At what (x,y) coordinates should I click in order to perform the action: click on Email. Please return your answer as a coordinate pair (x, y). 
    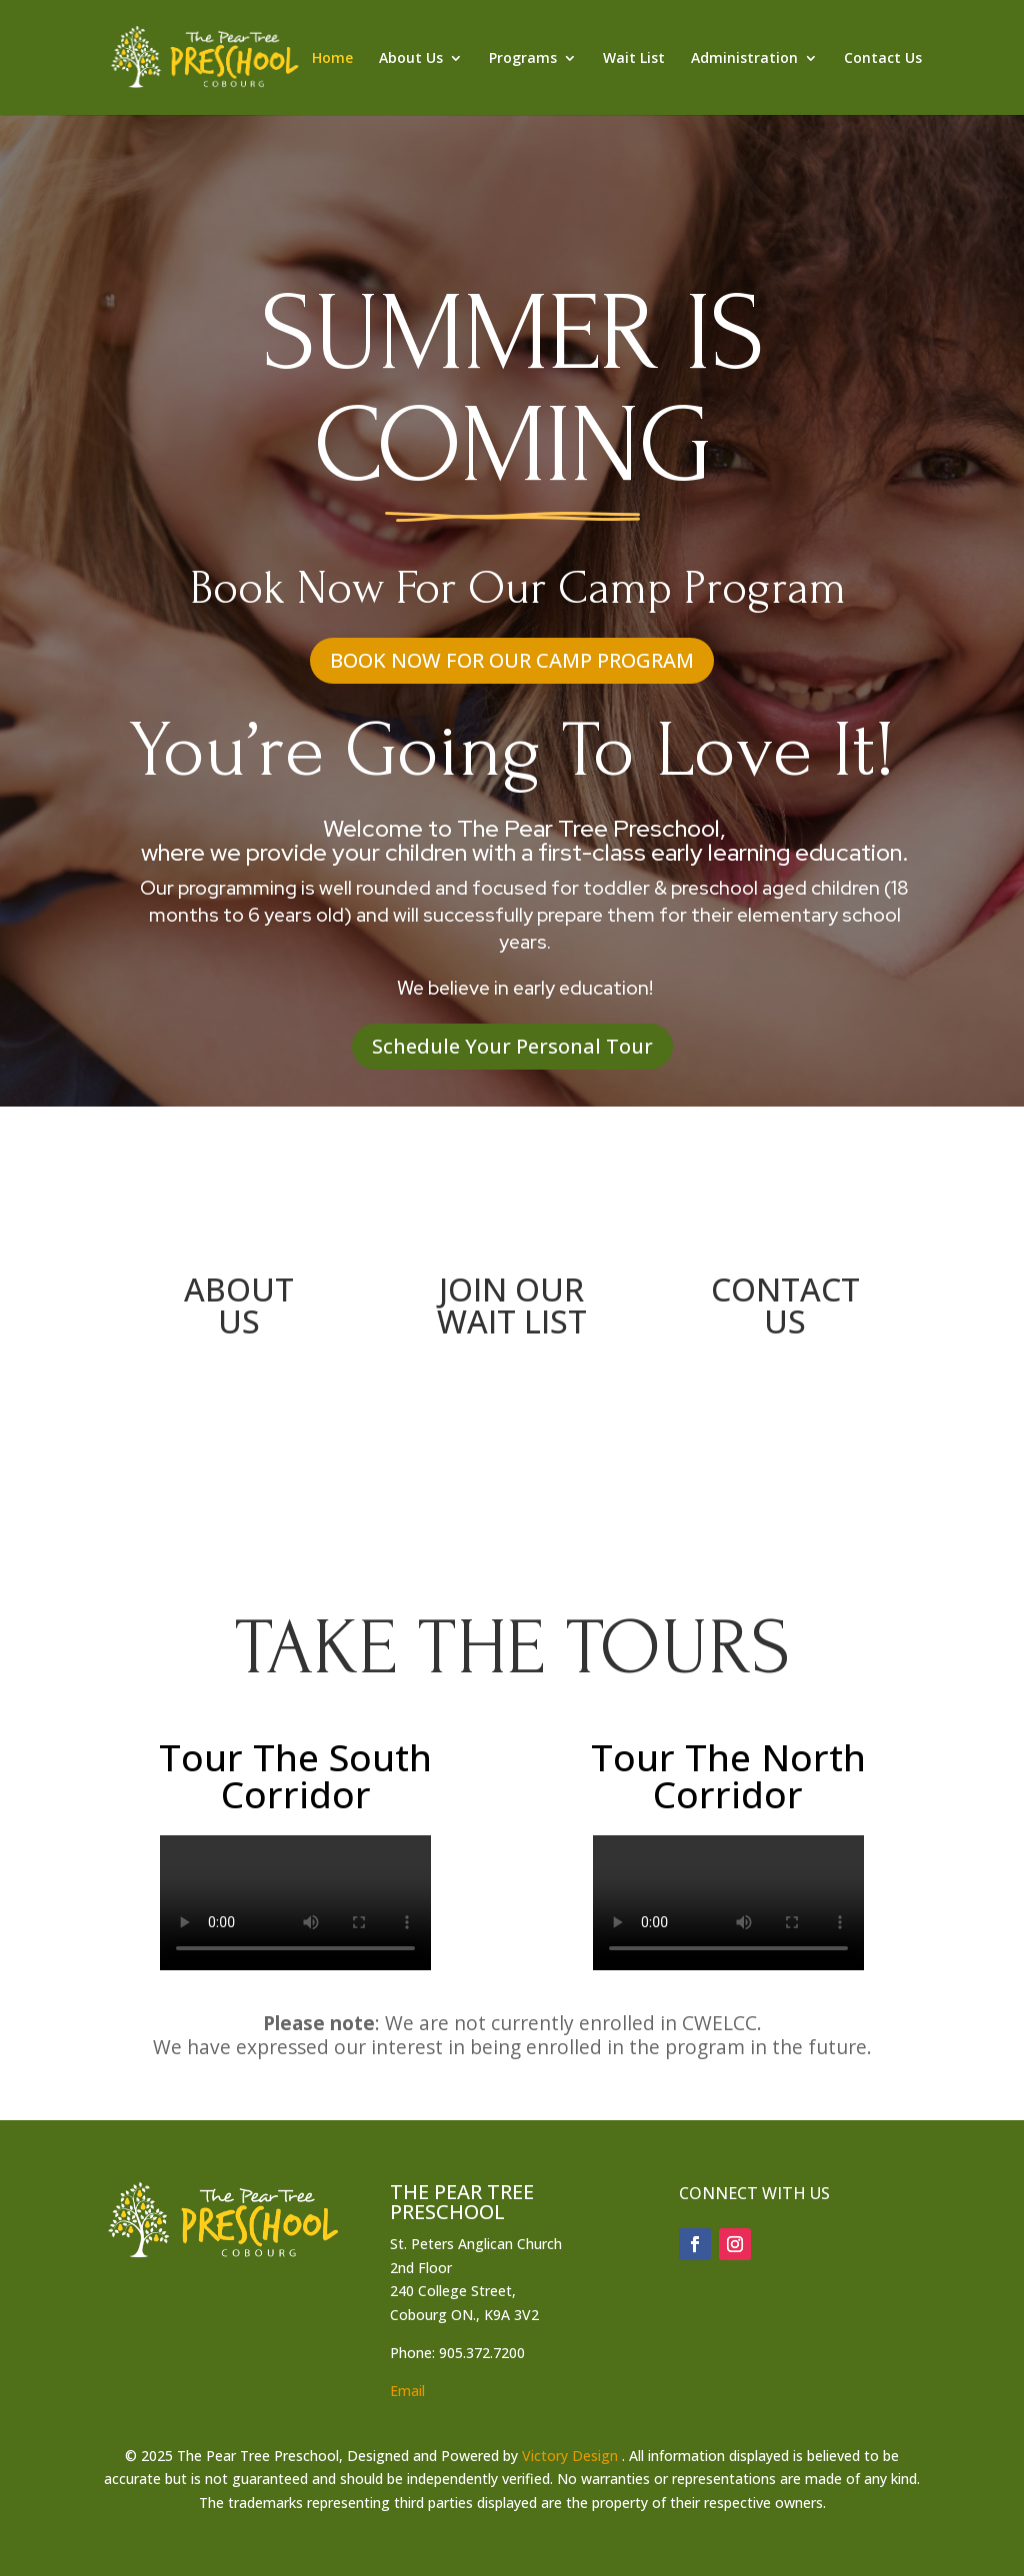
    Looking at the image, I should click on (407, 2390).